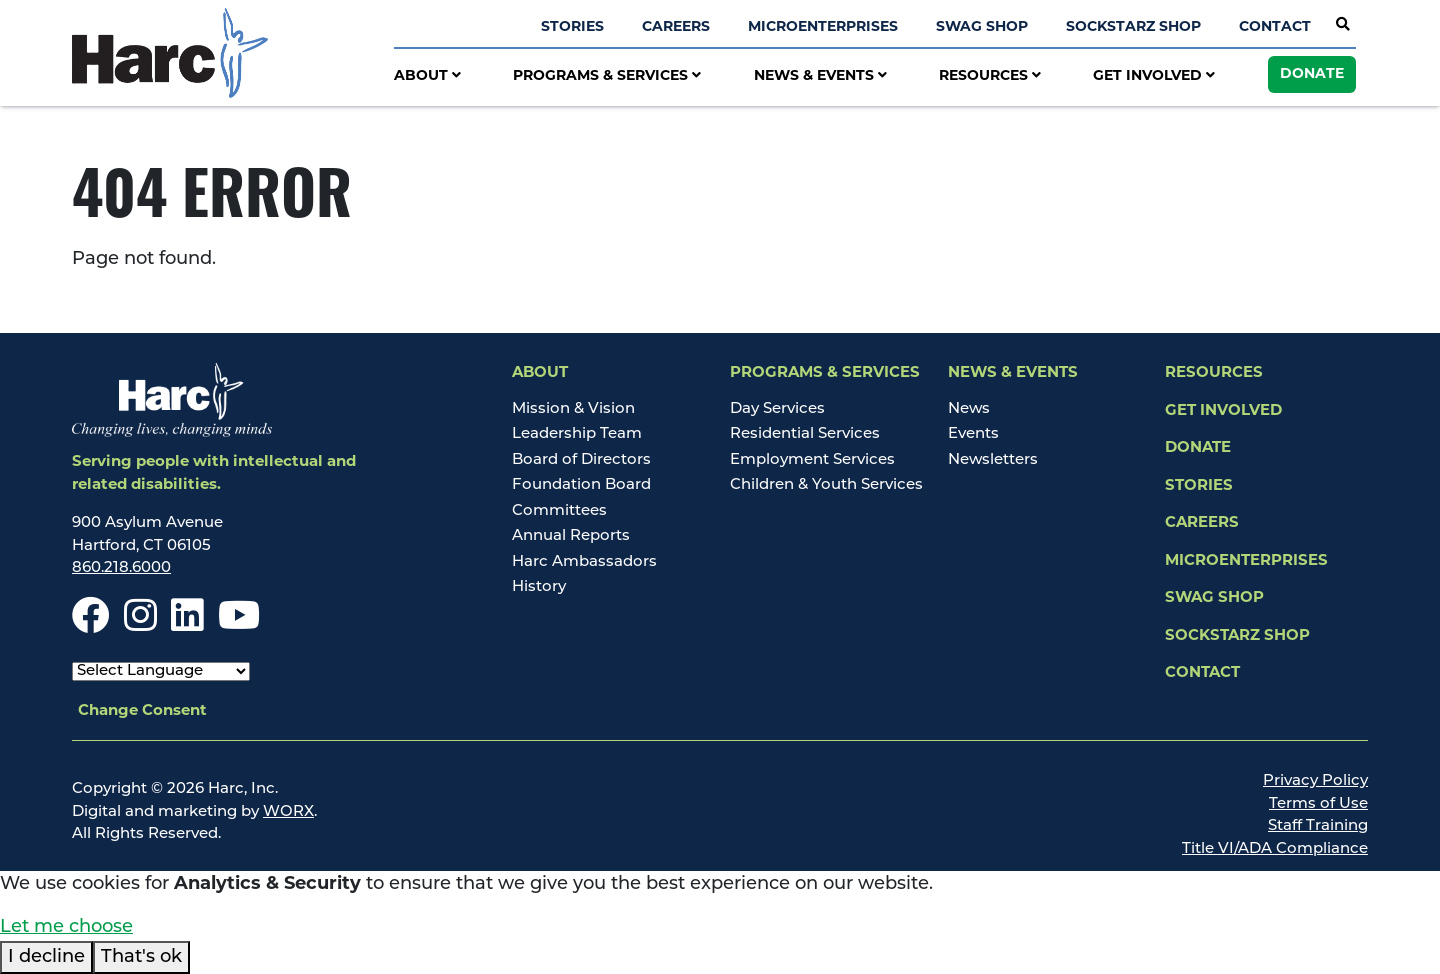 The height and width of the screenshot is (974, 1440). Describe the element at coordinates (993, 460) in the screenshot. I see `Newsletters` at that location.